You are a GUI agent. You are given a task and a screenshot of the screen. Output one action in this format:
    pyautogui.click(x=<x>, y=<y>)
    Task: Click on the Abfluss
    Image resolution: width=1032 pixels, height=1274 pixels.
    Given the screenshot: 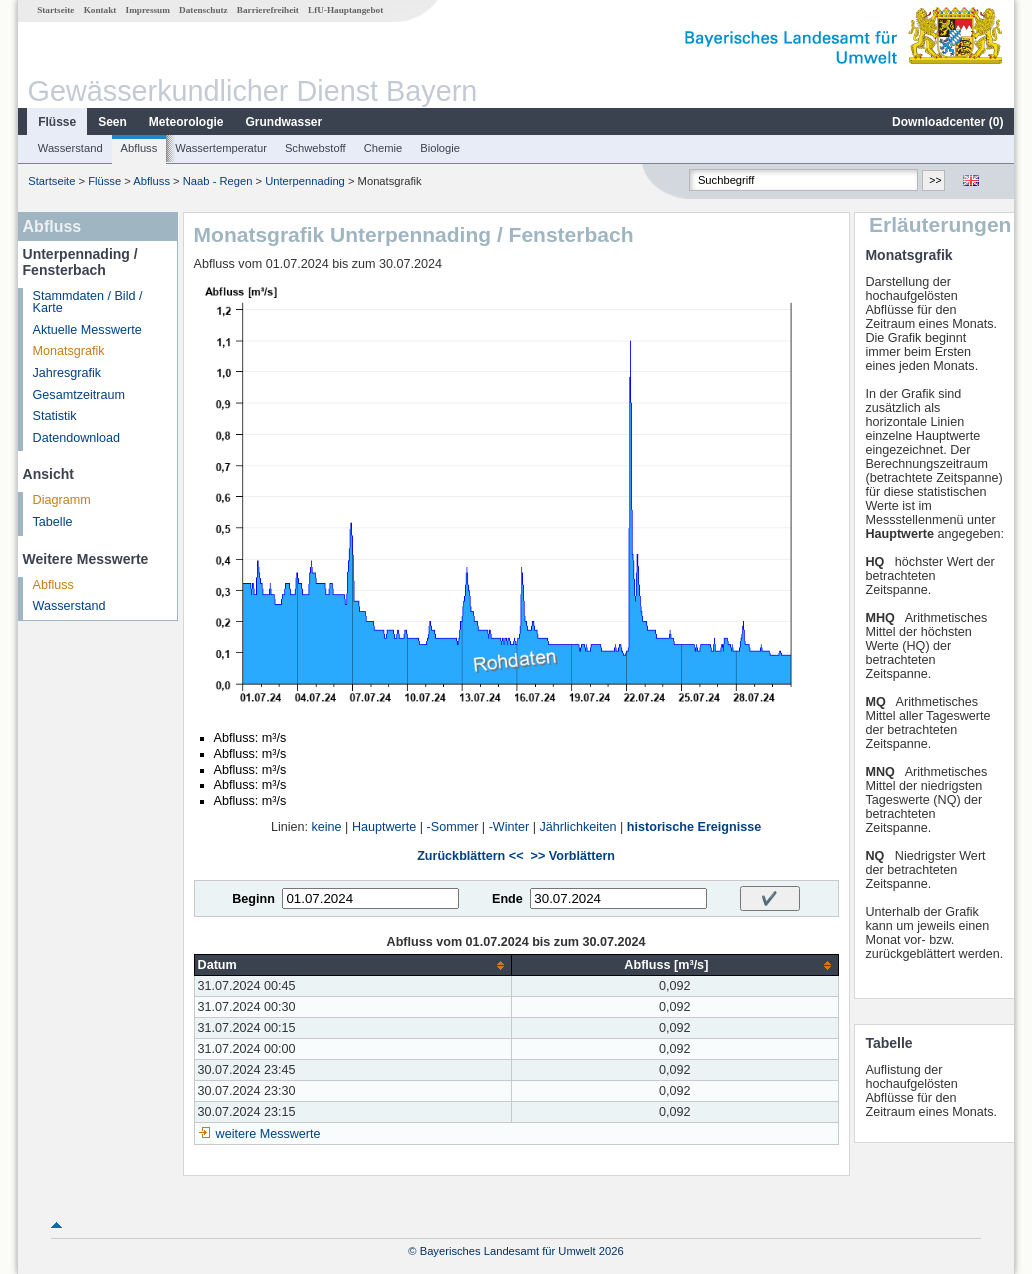 What is the action you would take?
    pyautogui.click(x=139, y=148)
    